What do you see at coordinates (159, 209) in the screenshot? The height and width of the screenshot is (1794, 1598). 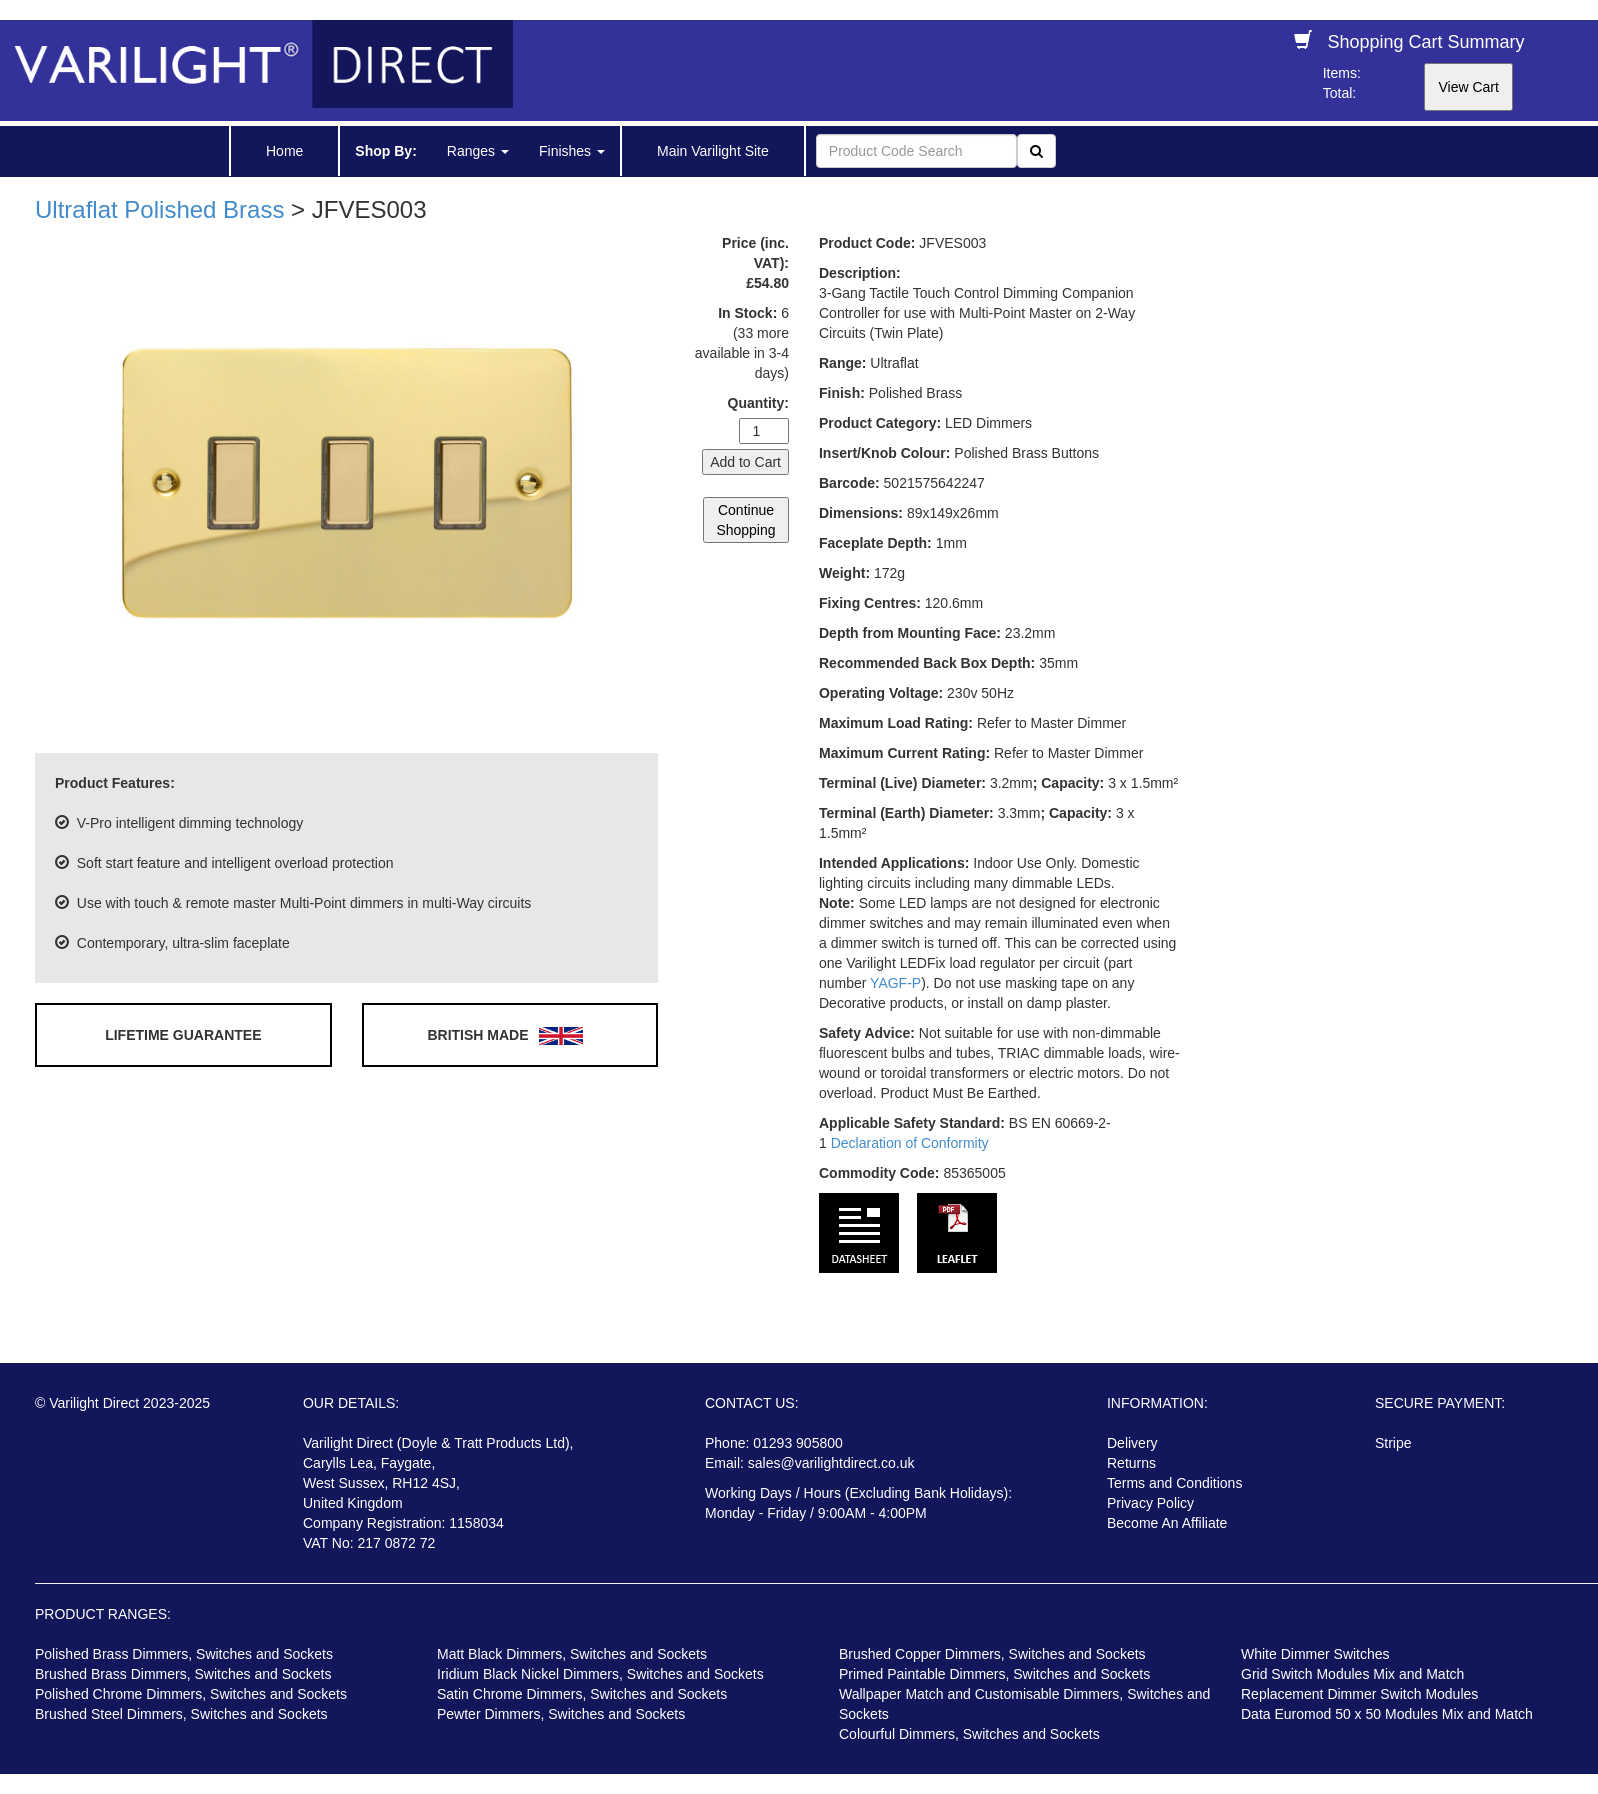 I see `Ultraflat Polished Brass` at bounding box center [159, 209].